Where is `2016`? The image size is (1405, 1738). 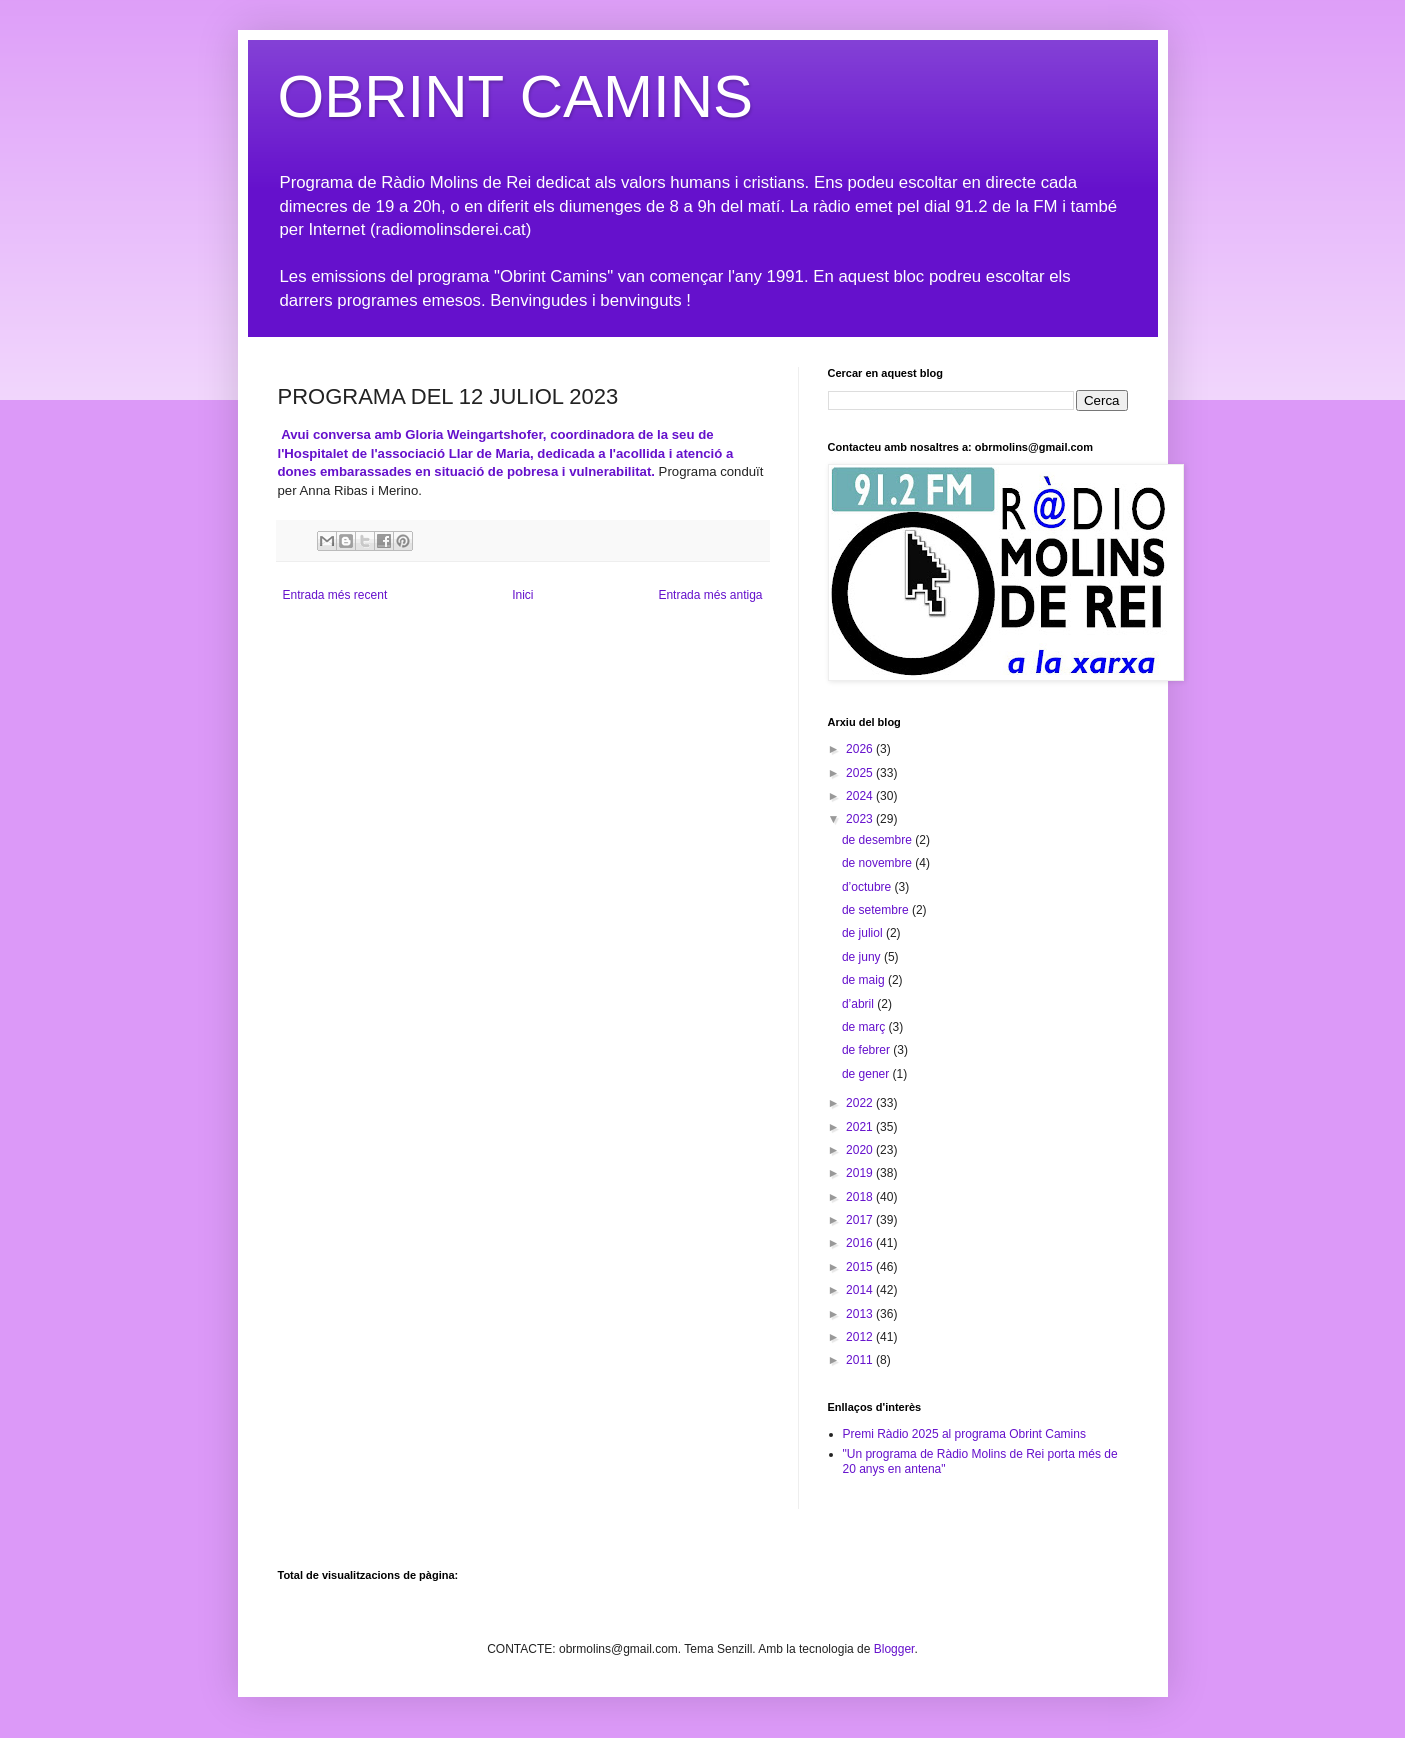
2016 is located at coordinates (861, 1243).